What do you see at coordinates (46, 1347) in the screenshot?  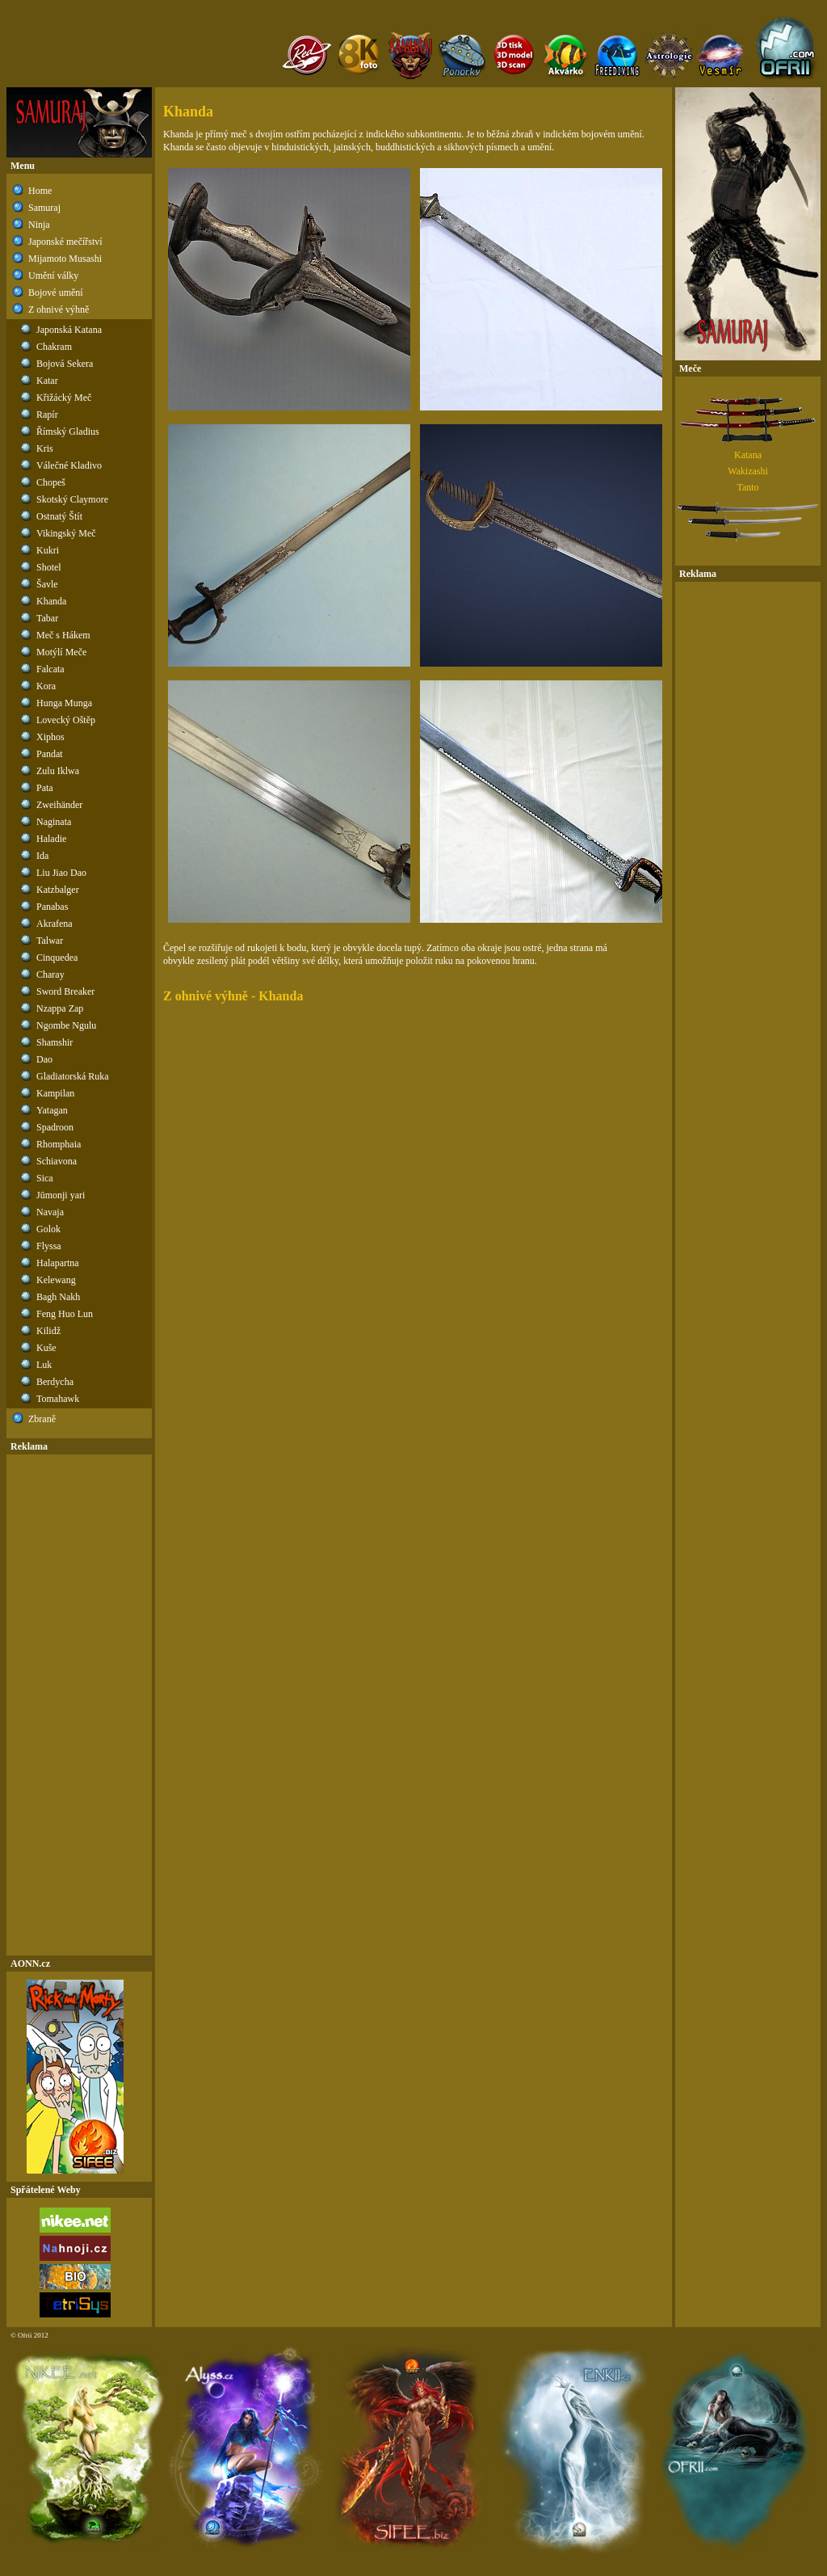 I see `Kuše` at bounding box center [46, 1347].